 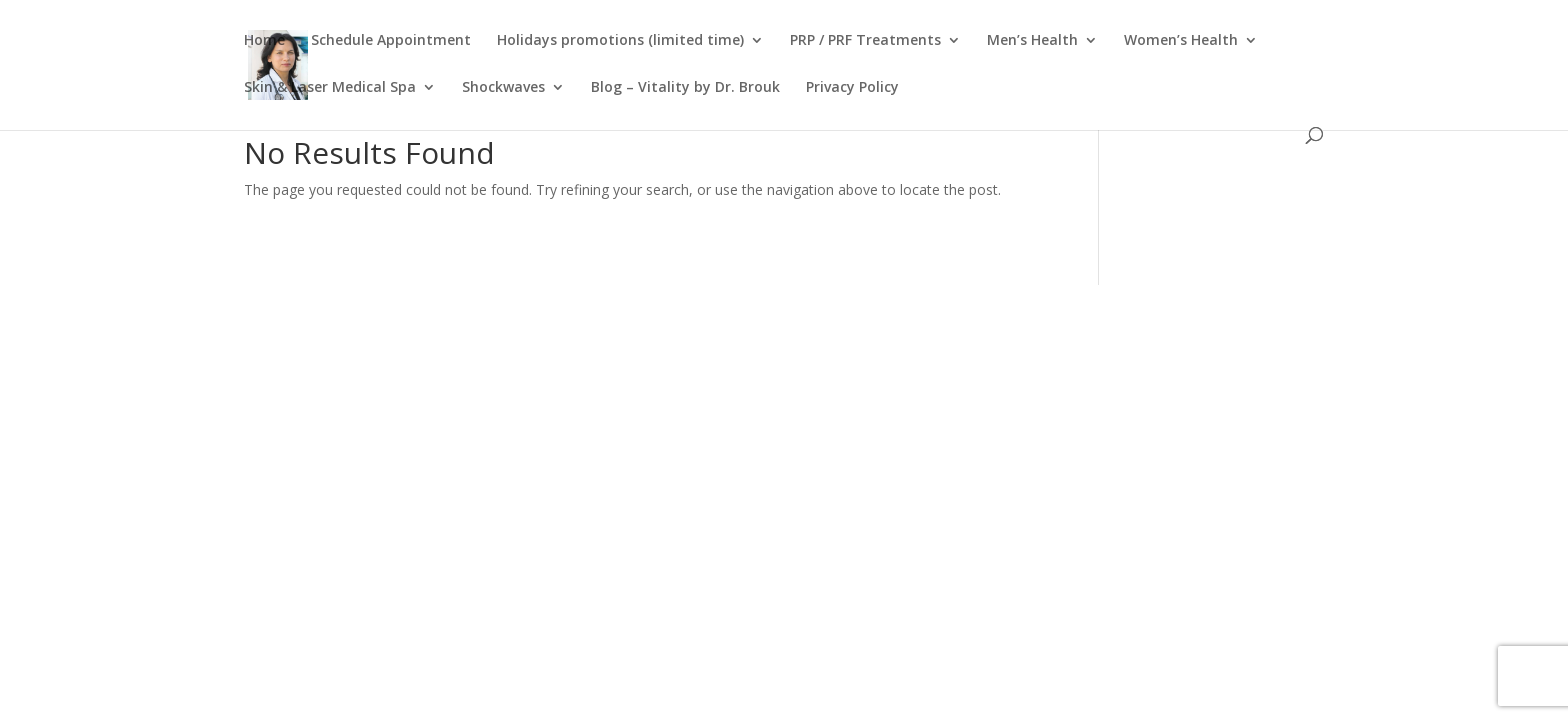 I want to click on Shockwaves, so click(x=503, y=88).